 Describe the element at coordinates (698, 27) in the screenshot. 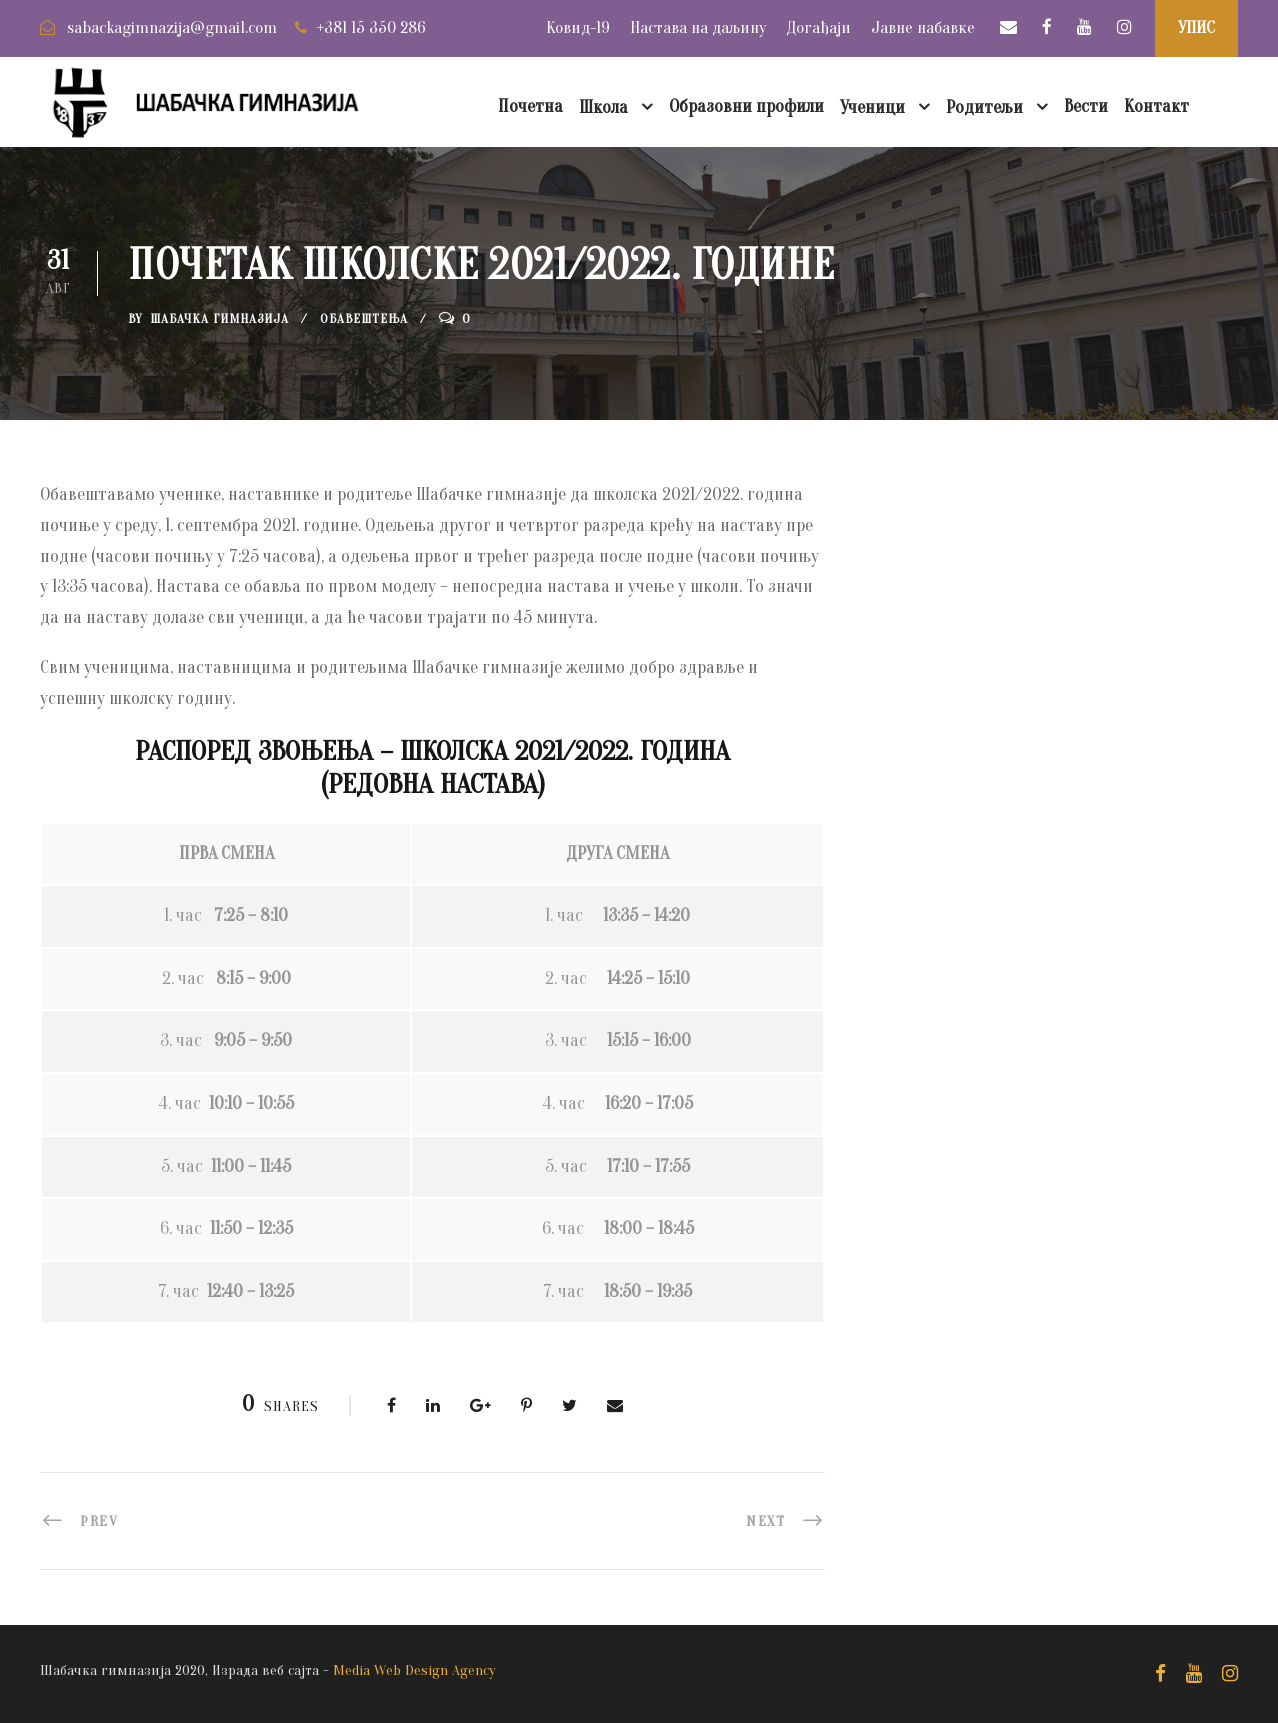

I see `Настава на даљину` at that location.